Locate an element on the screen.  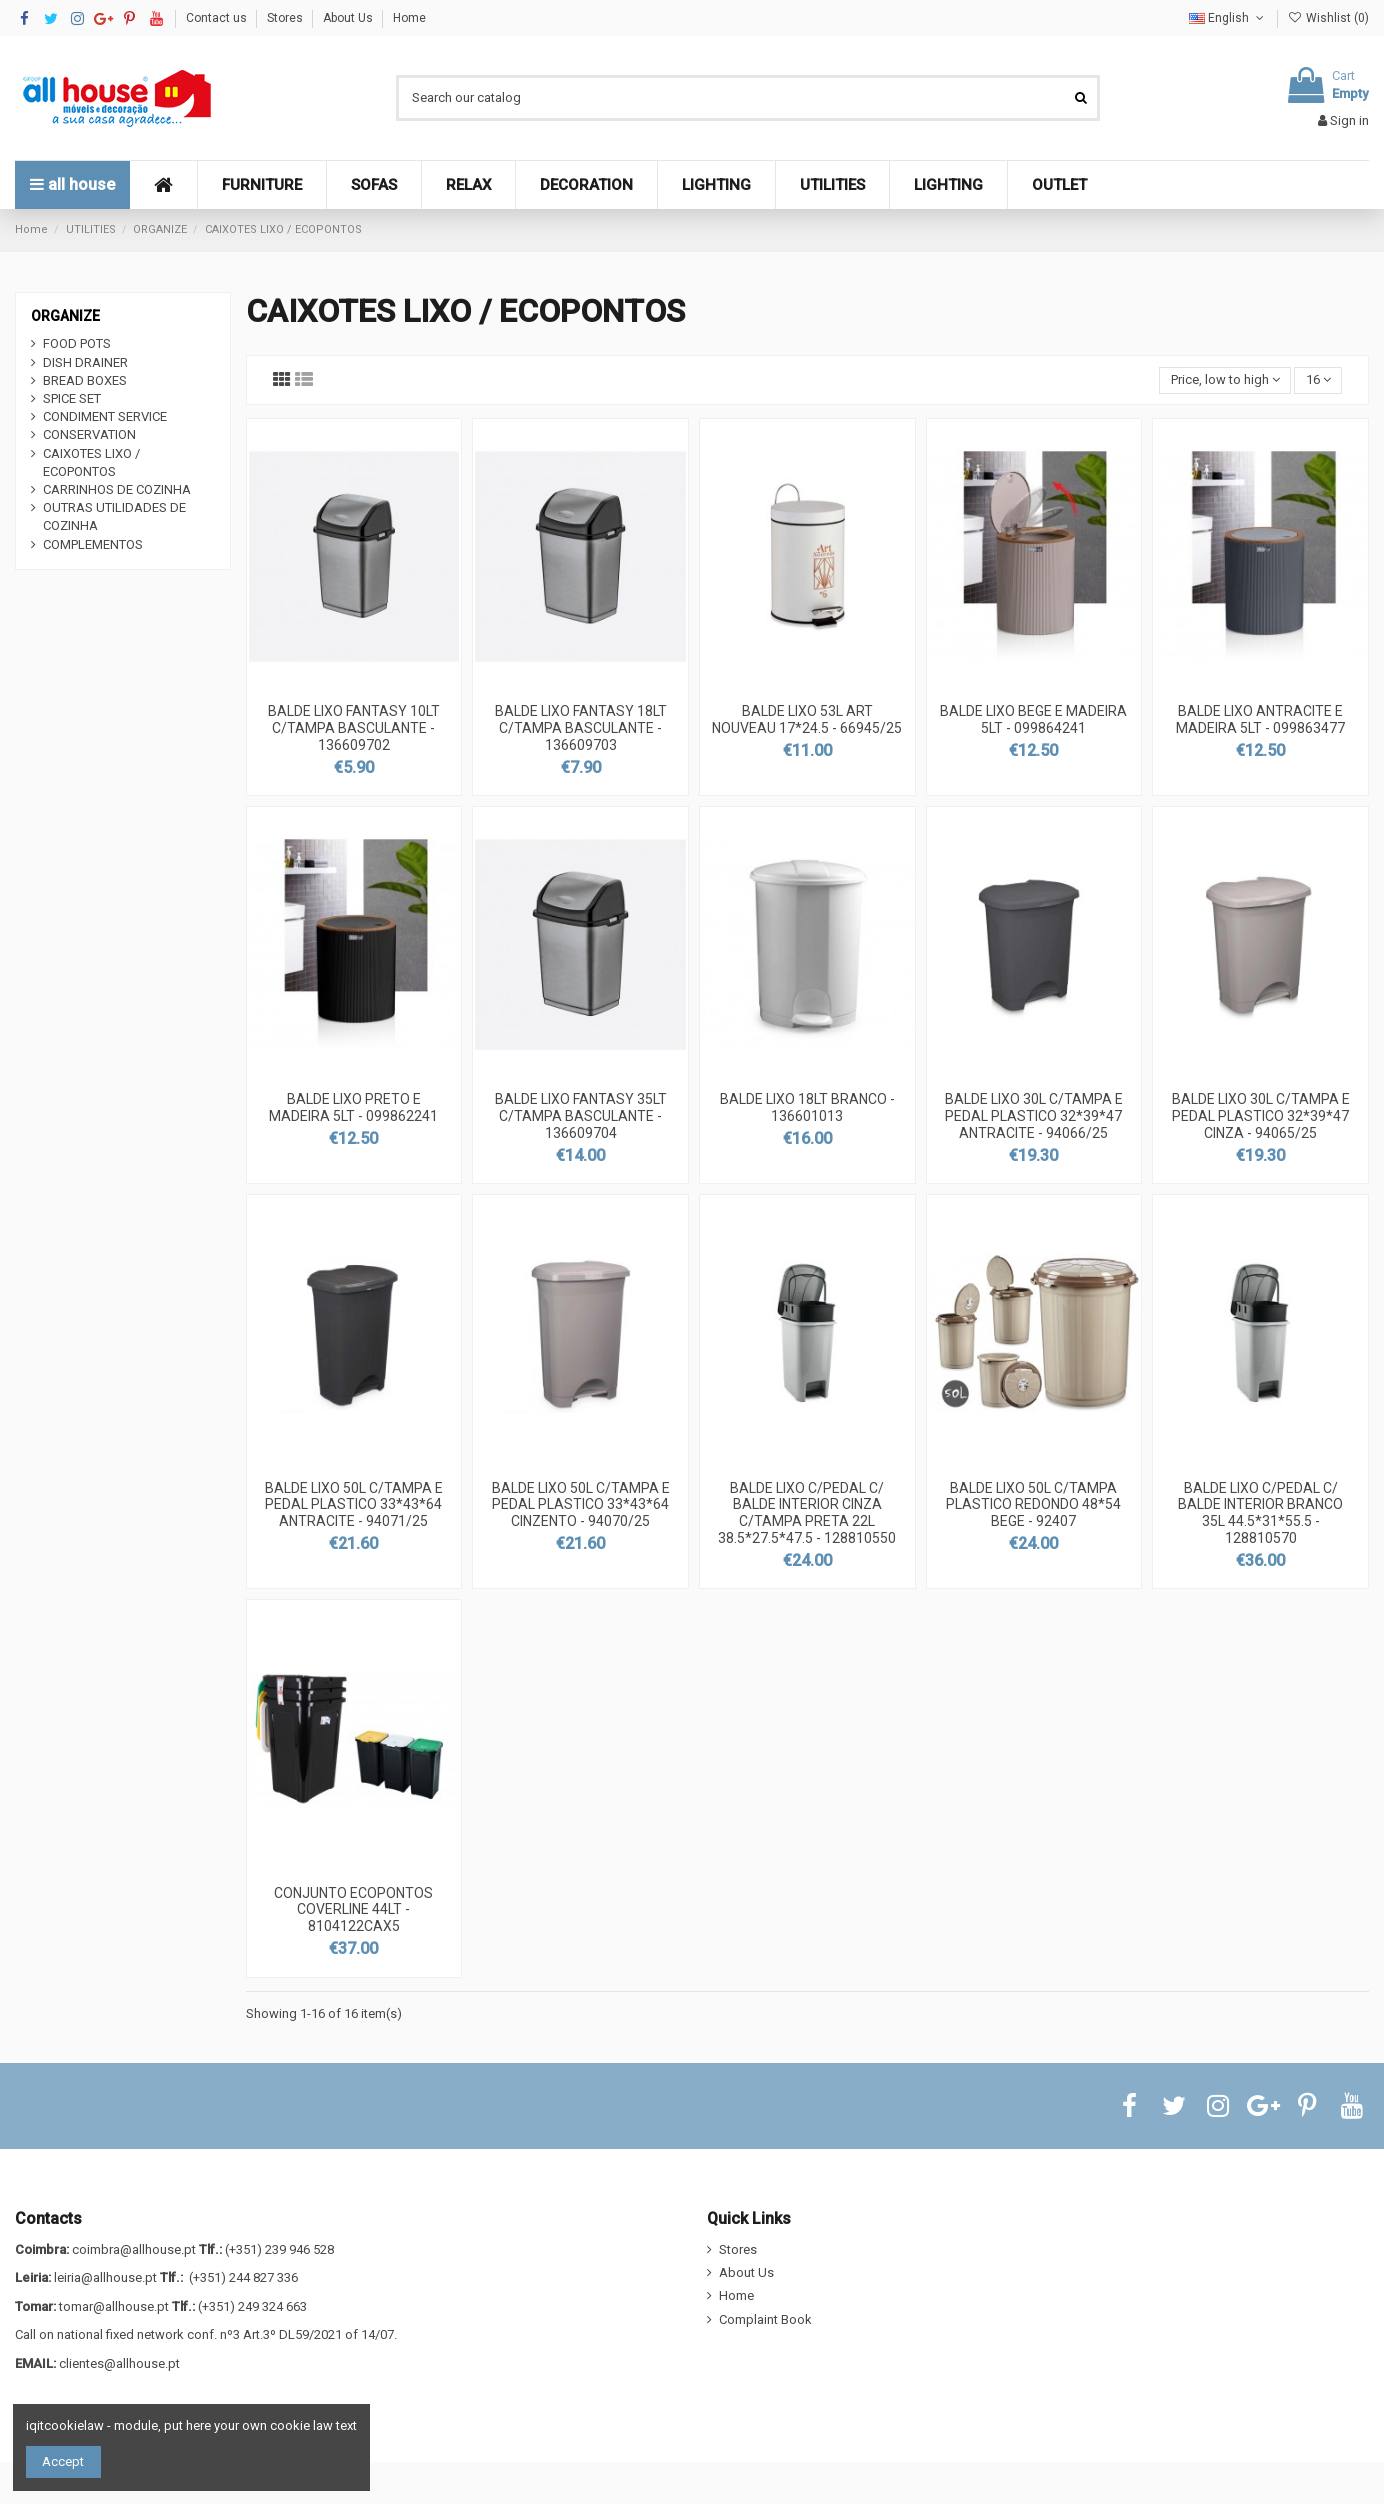
leiria@allhouse.pt is located at coordinates (105, 2277).